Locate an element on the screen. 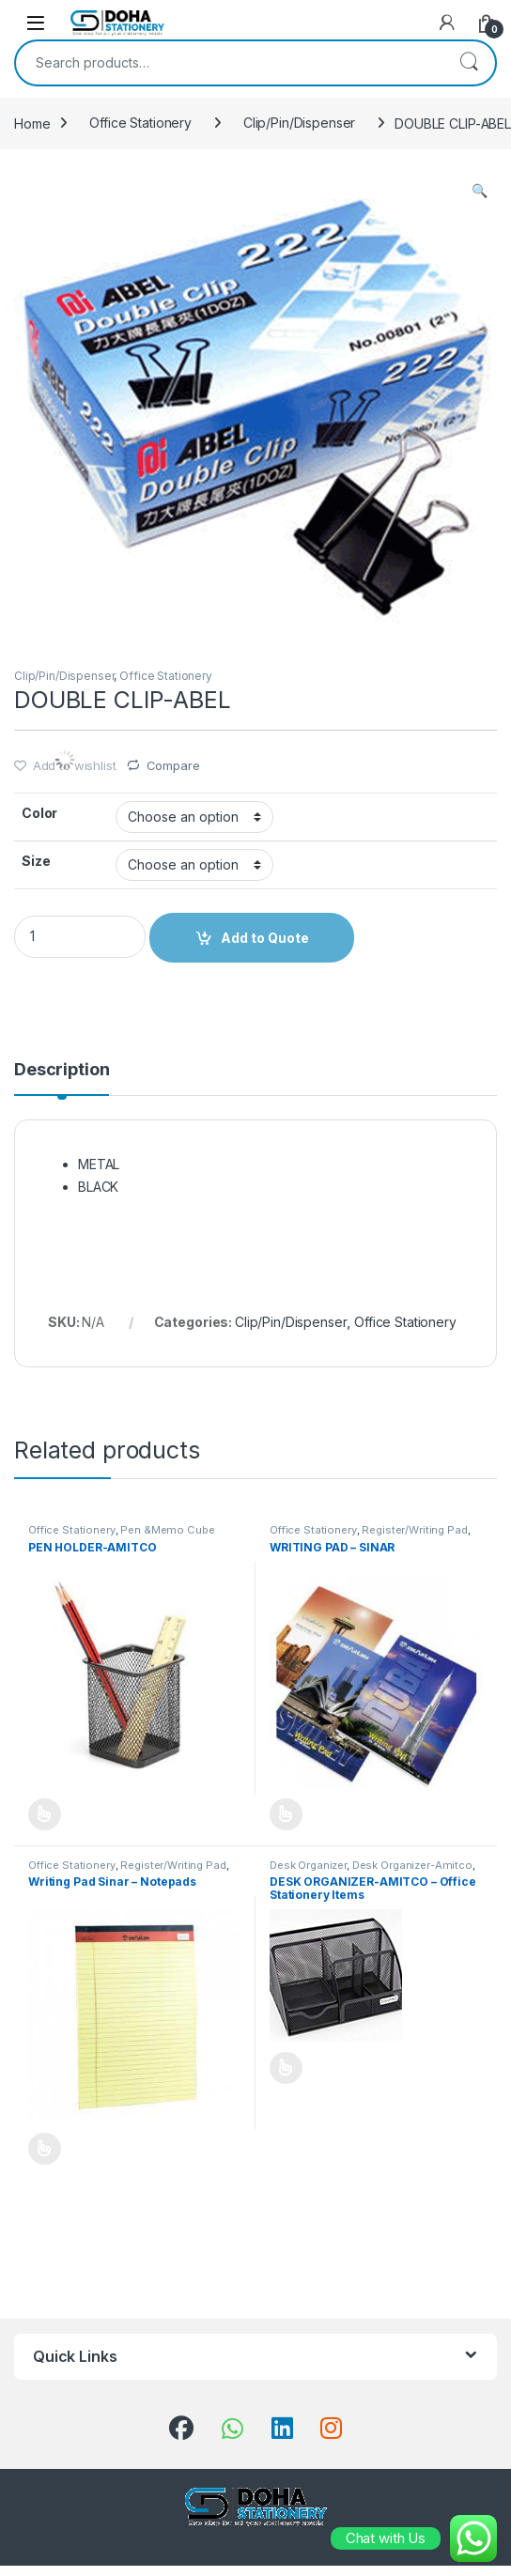  [tab] is located at coordinates (61, 1078).